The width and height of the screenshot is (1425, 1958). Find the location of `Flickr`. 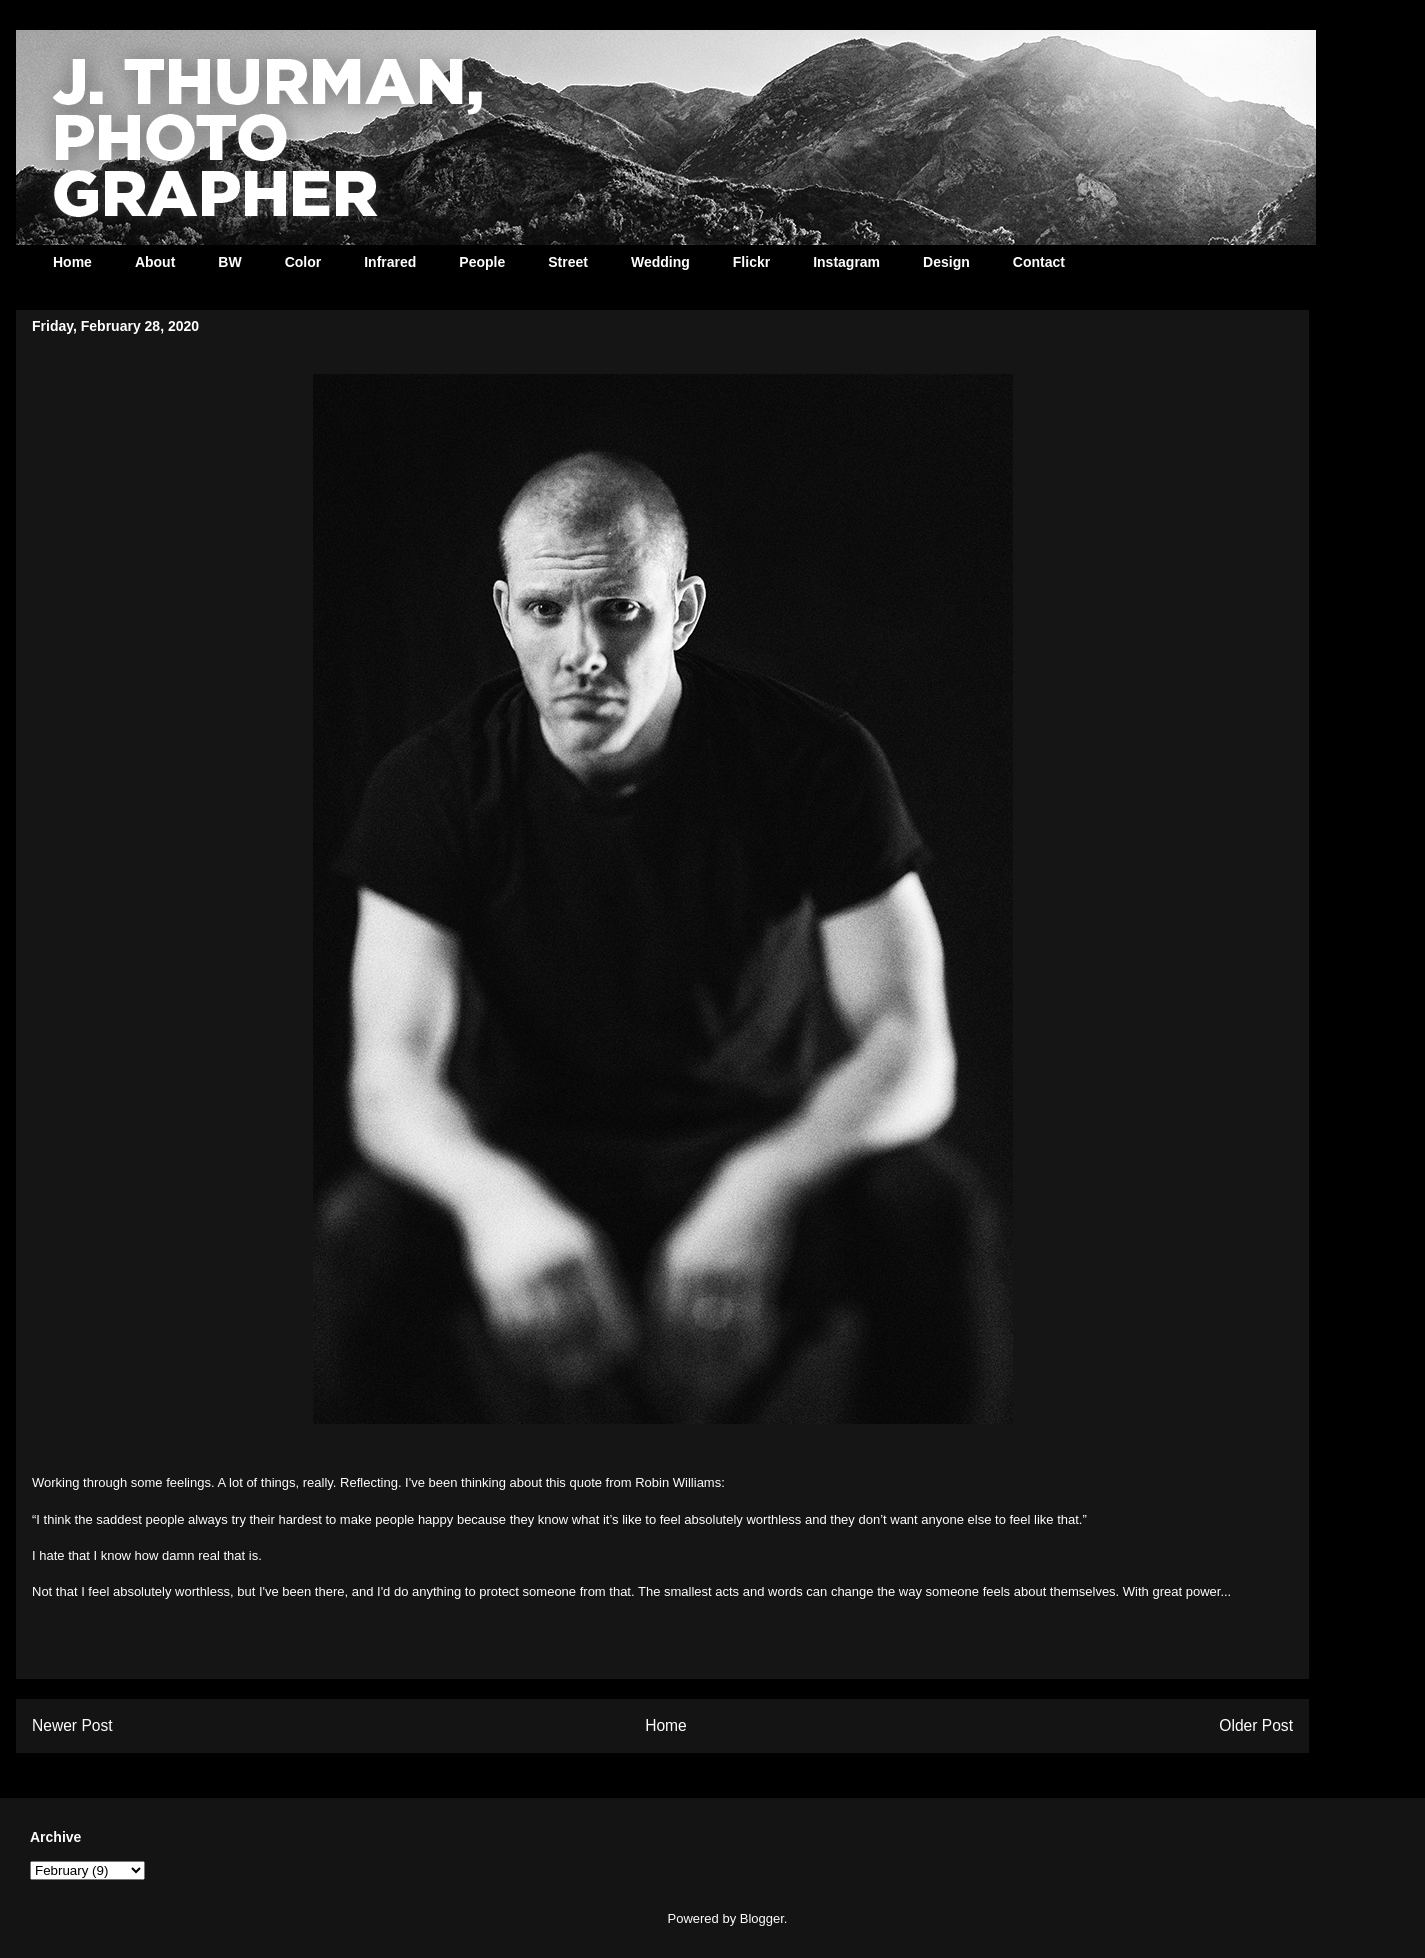

Flickr is located at coordinates (751, 262).